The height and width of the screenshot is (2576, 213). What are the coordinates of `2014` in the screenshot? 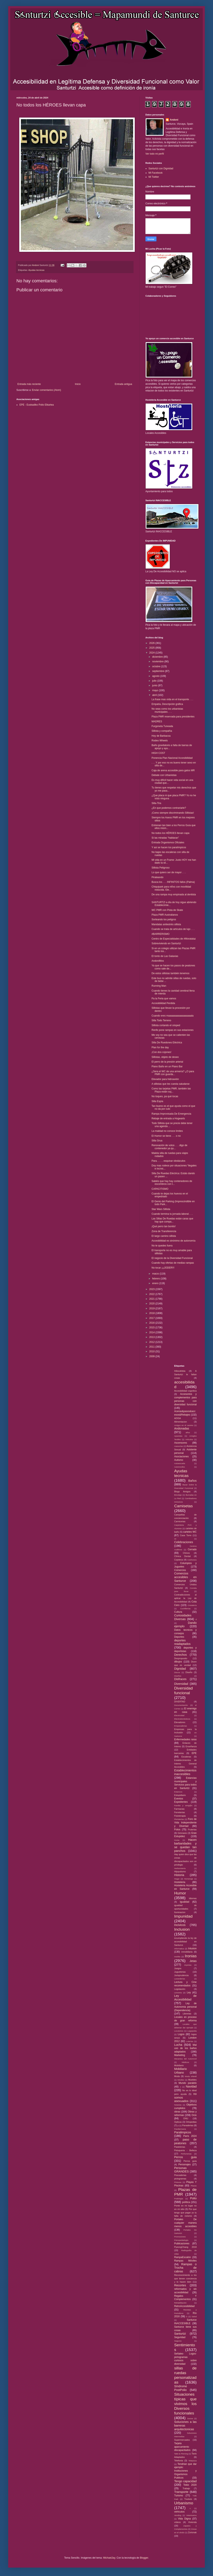 It's located at (152, 1332).